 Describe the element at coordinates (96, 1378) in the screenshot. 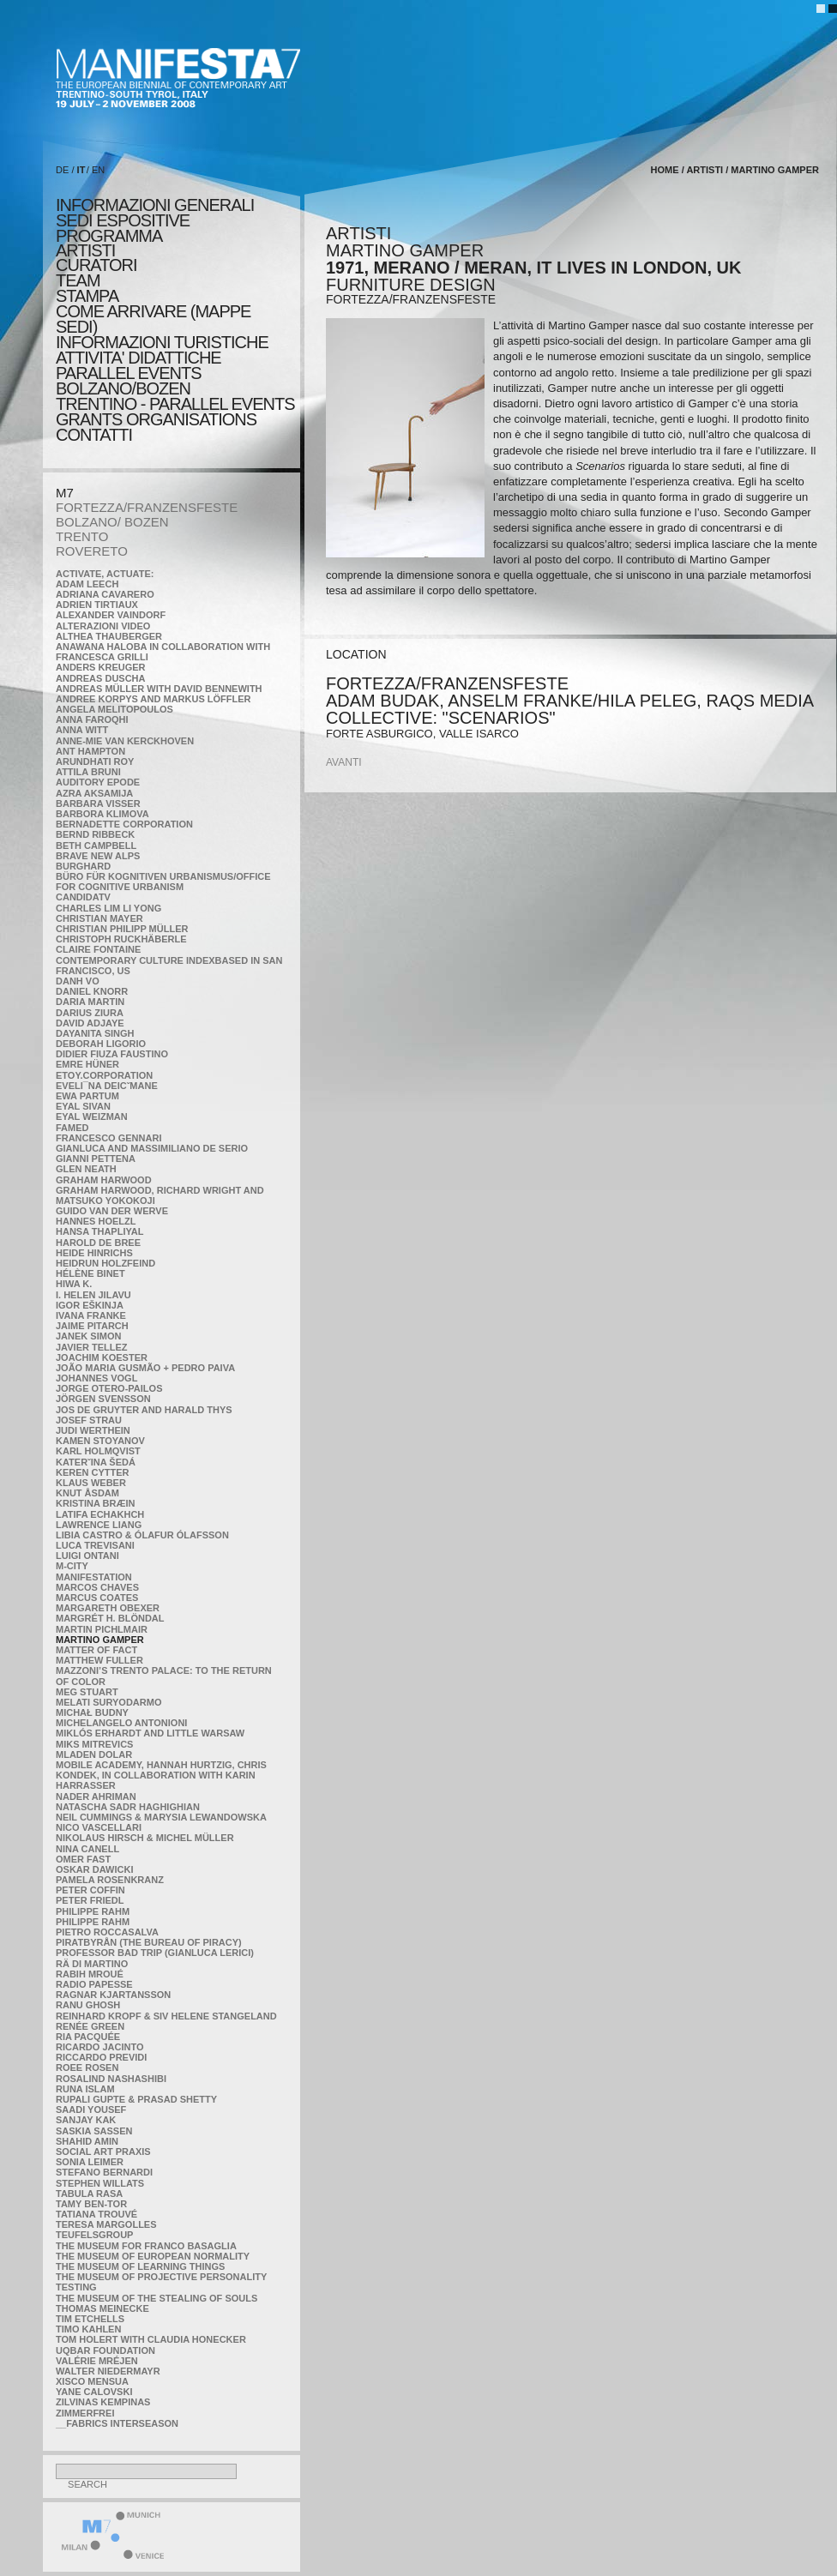

I see `Johannes Vogl` at that location.